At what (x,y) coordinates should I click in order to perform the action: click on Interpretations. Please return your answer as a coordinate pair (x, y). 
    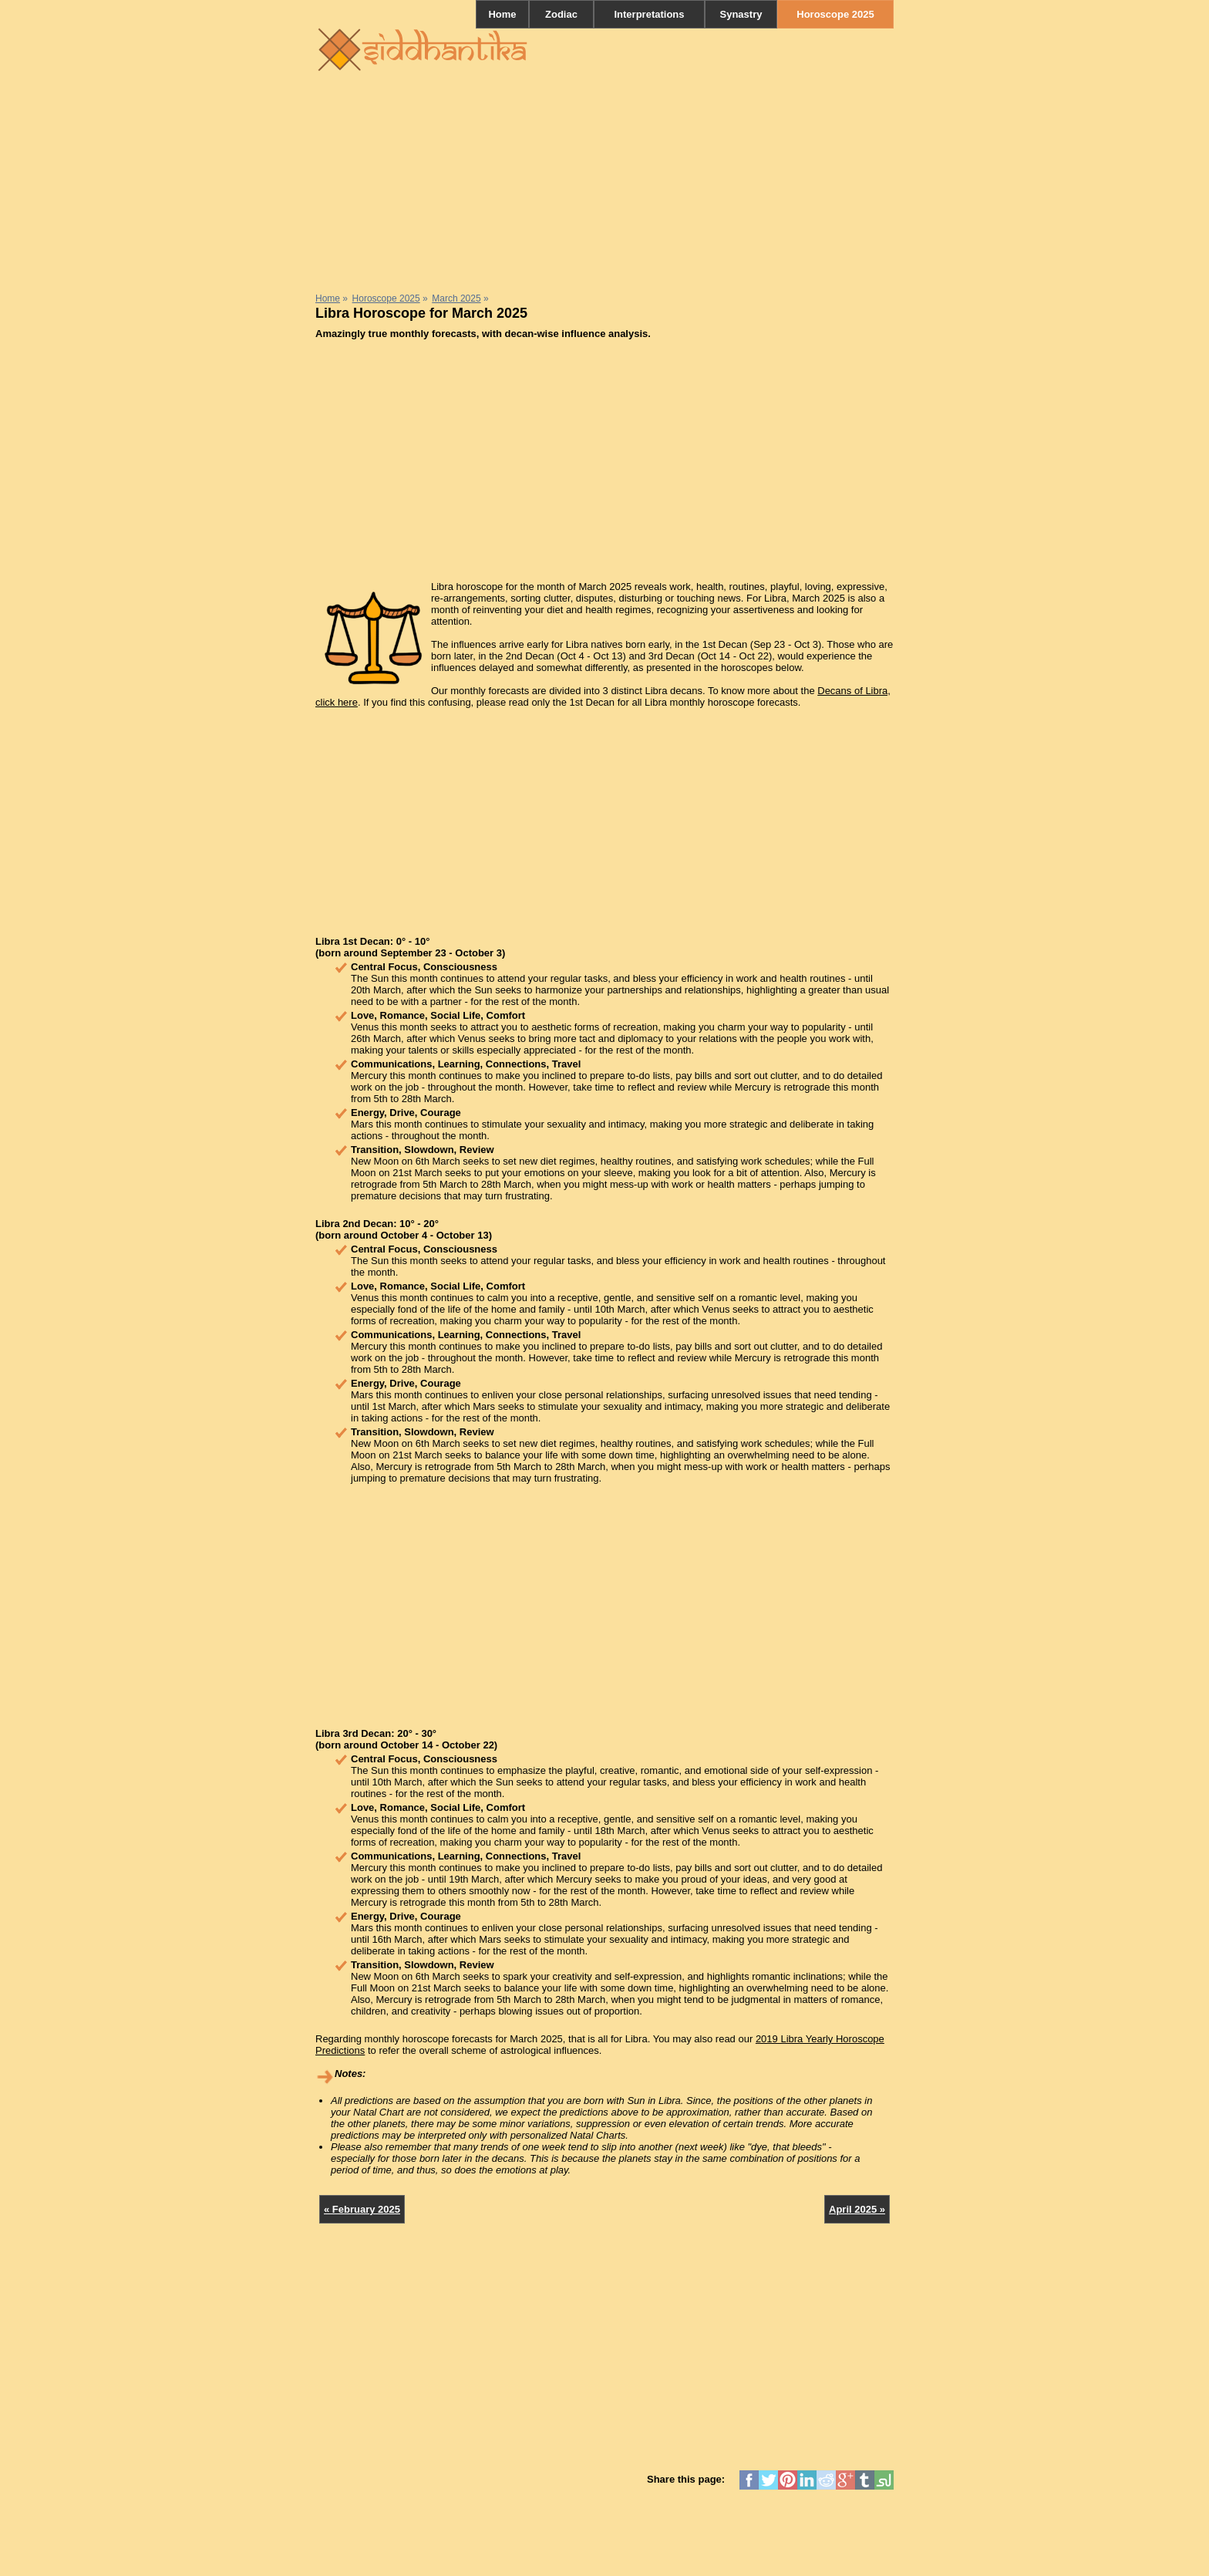
    Looking at the image, I should click on (649, 14).